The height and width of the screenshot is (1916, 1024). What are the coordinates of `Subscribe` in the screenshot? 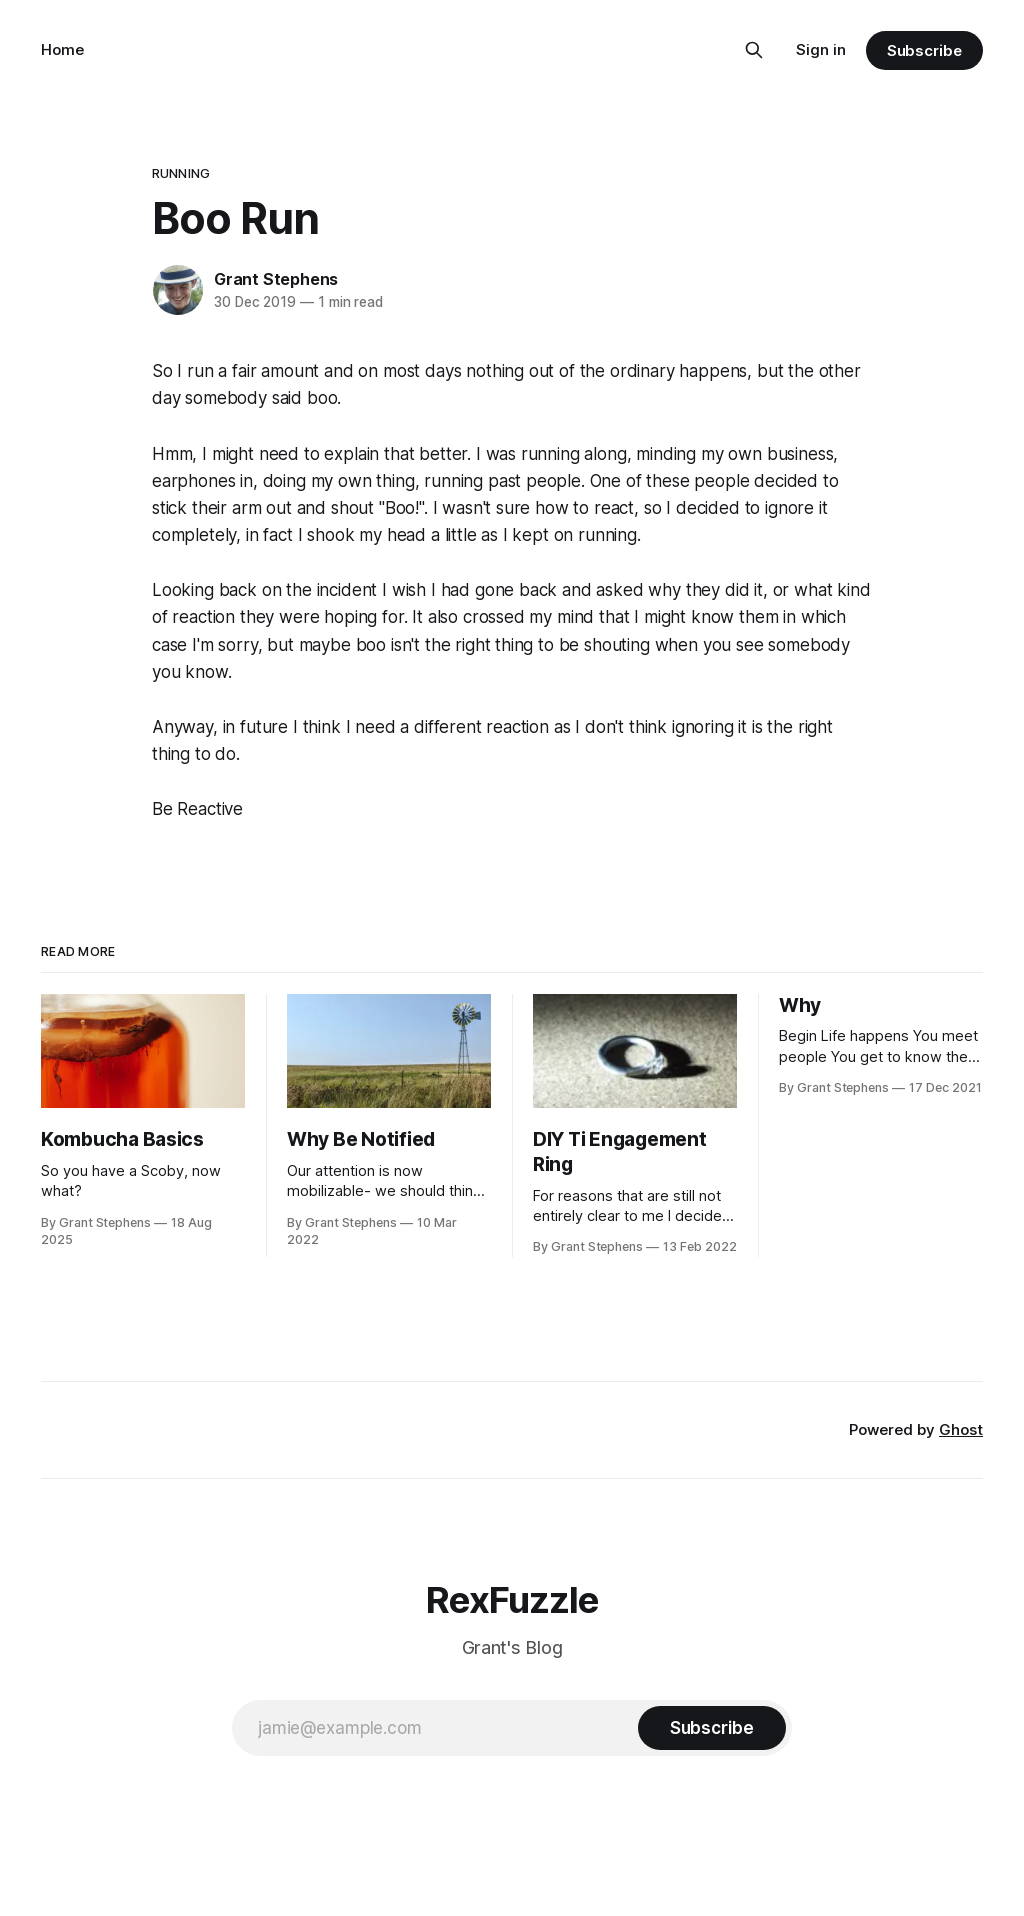 It's located at (924, 50).